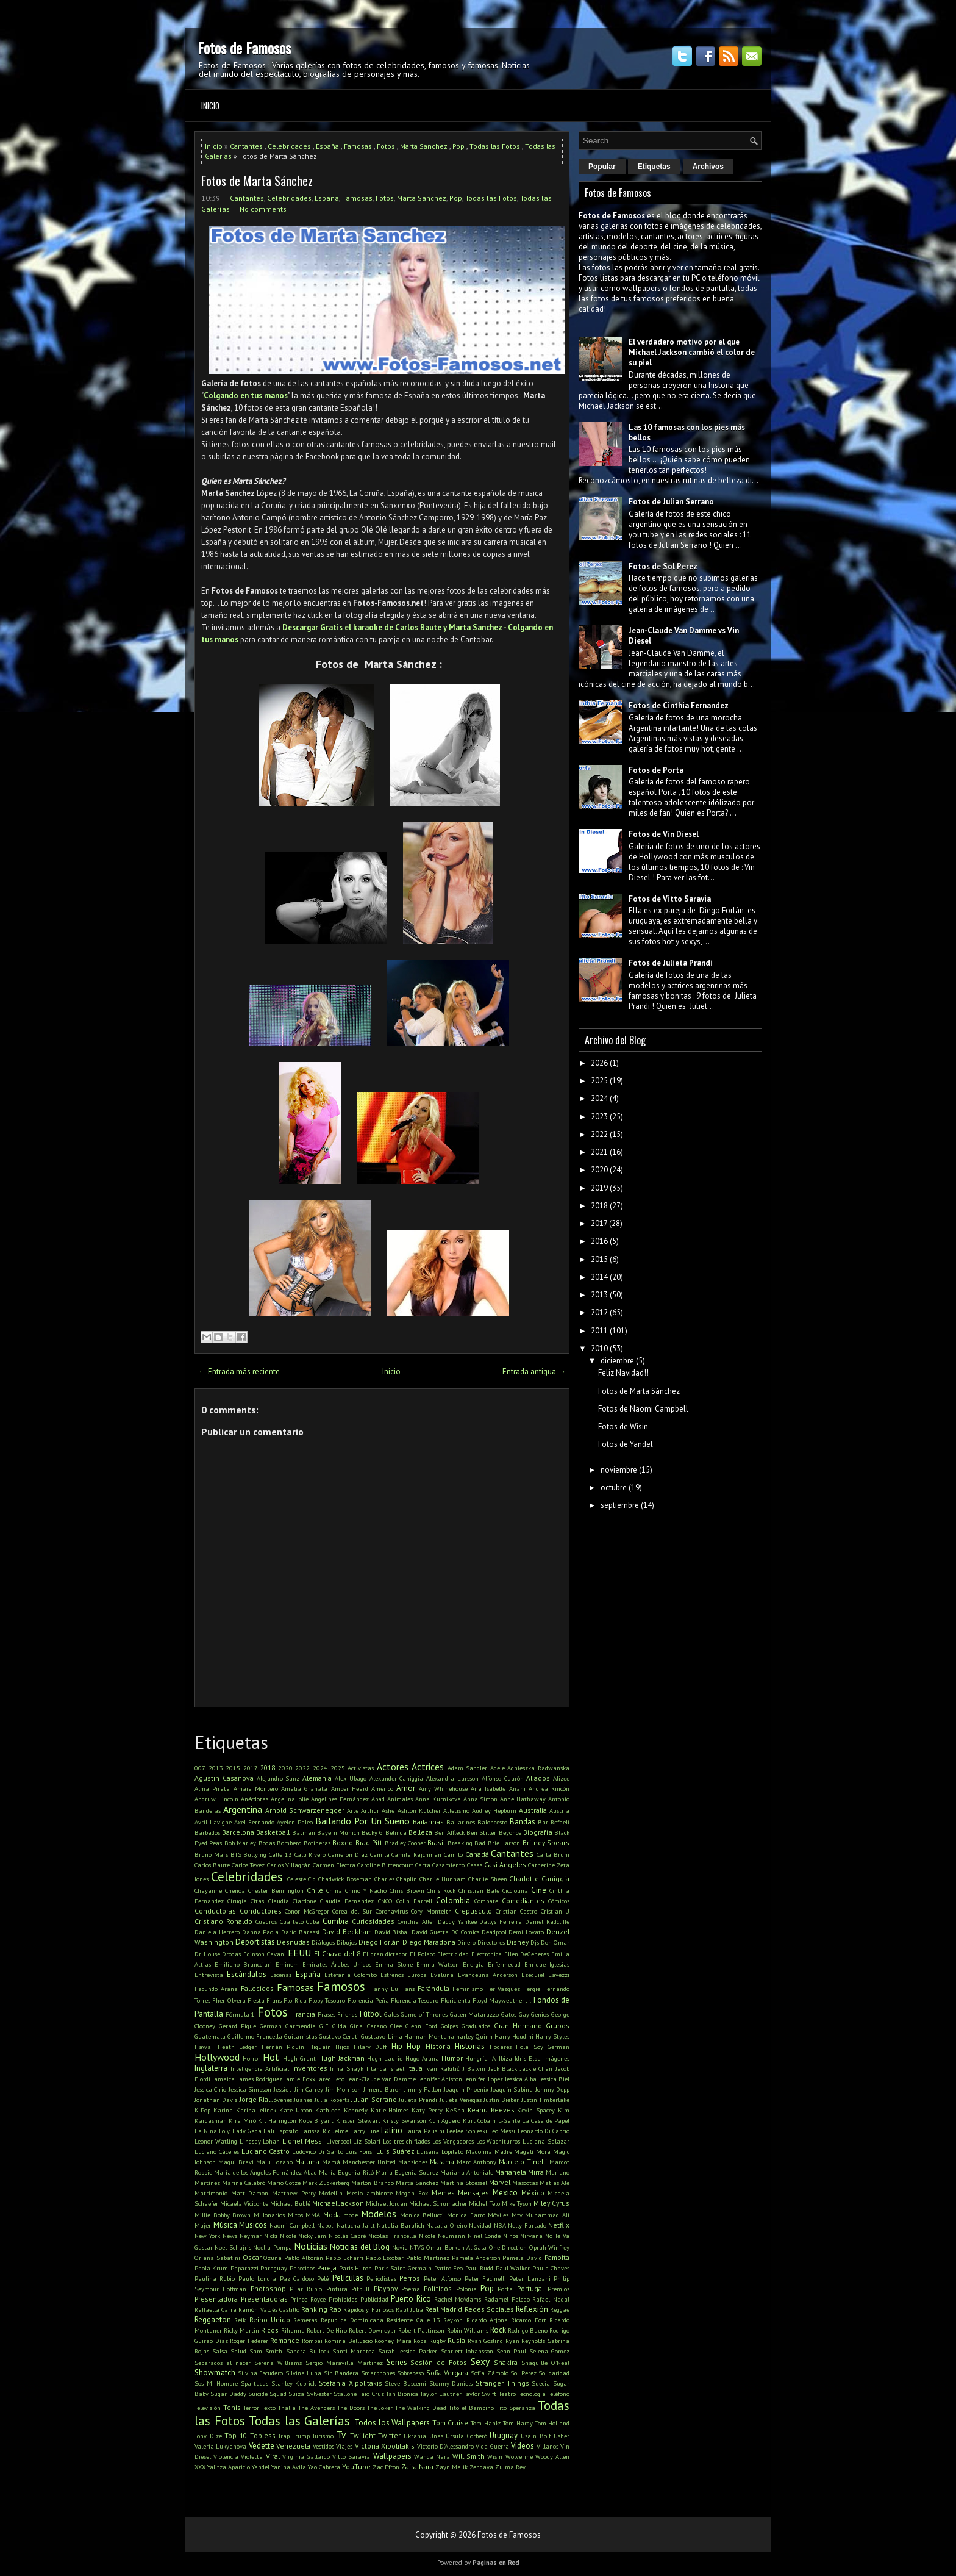 The image size is (956, 2576). I want to click on Adam Sandler, so click(468, 1767).